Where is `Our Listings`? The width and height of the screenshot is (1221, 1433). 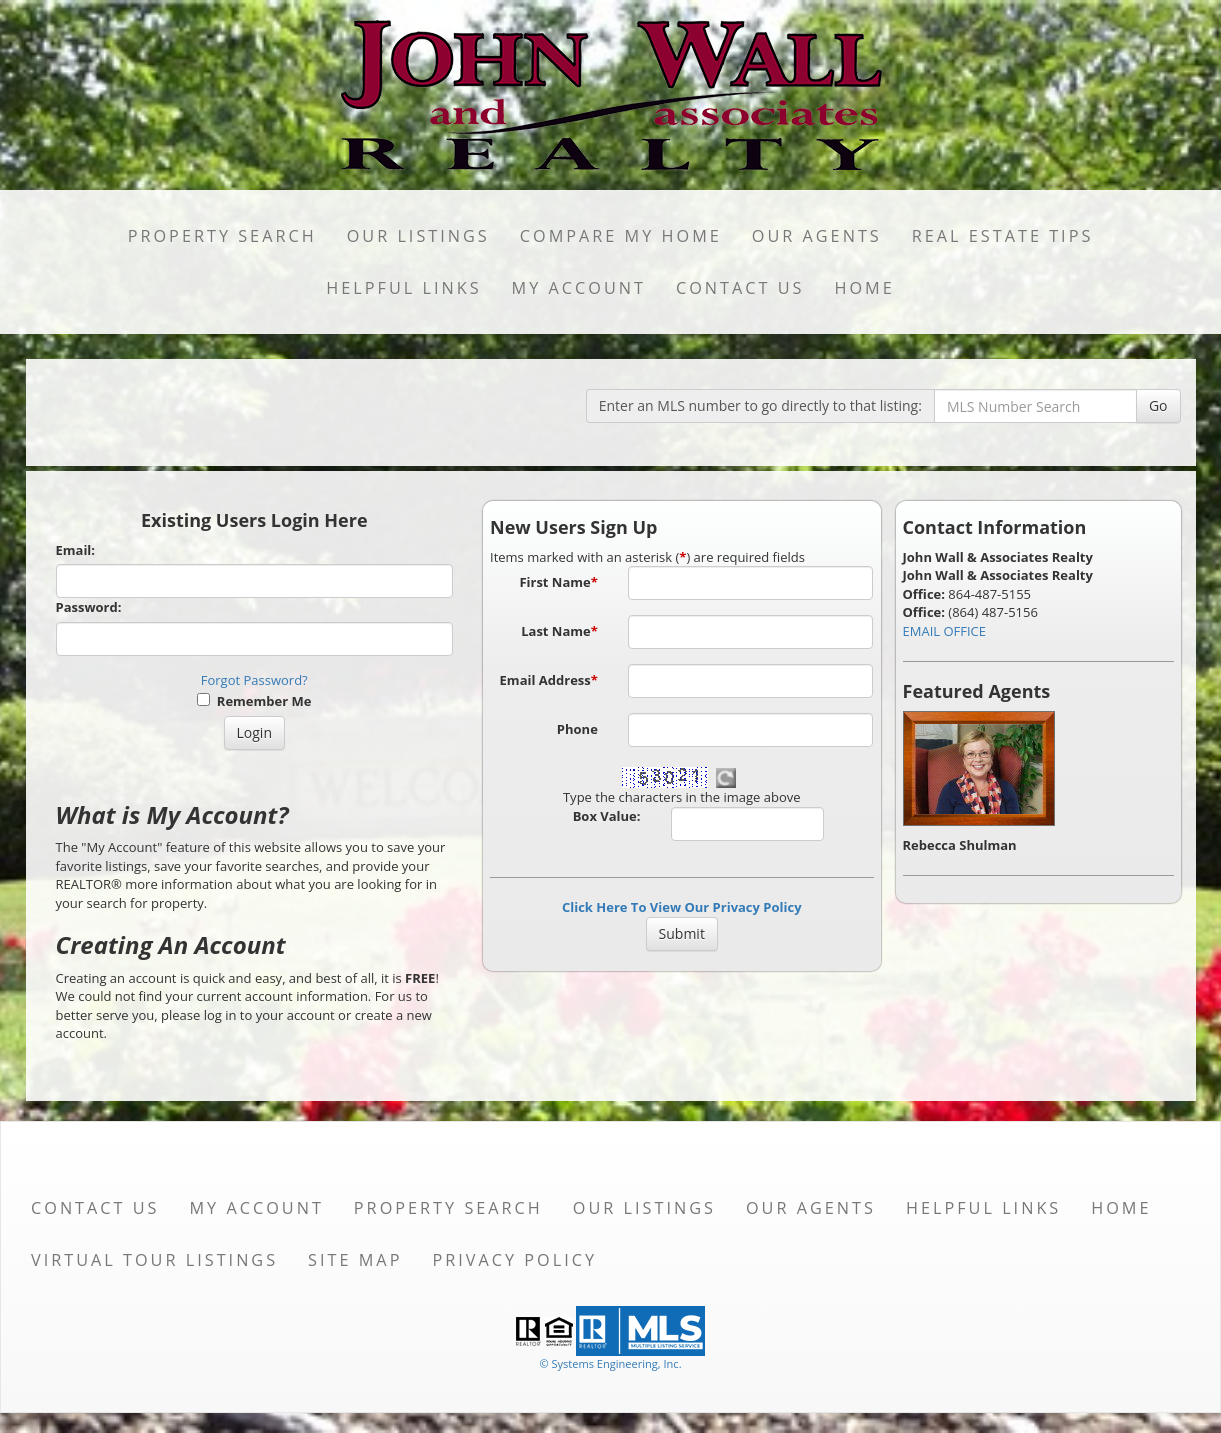 Our Listings is located at coordinates (418, 236).